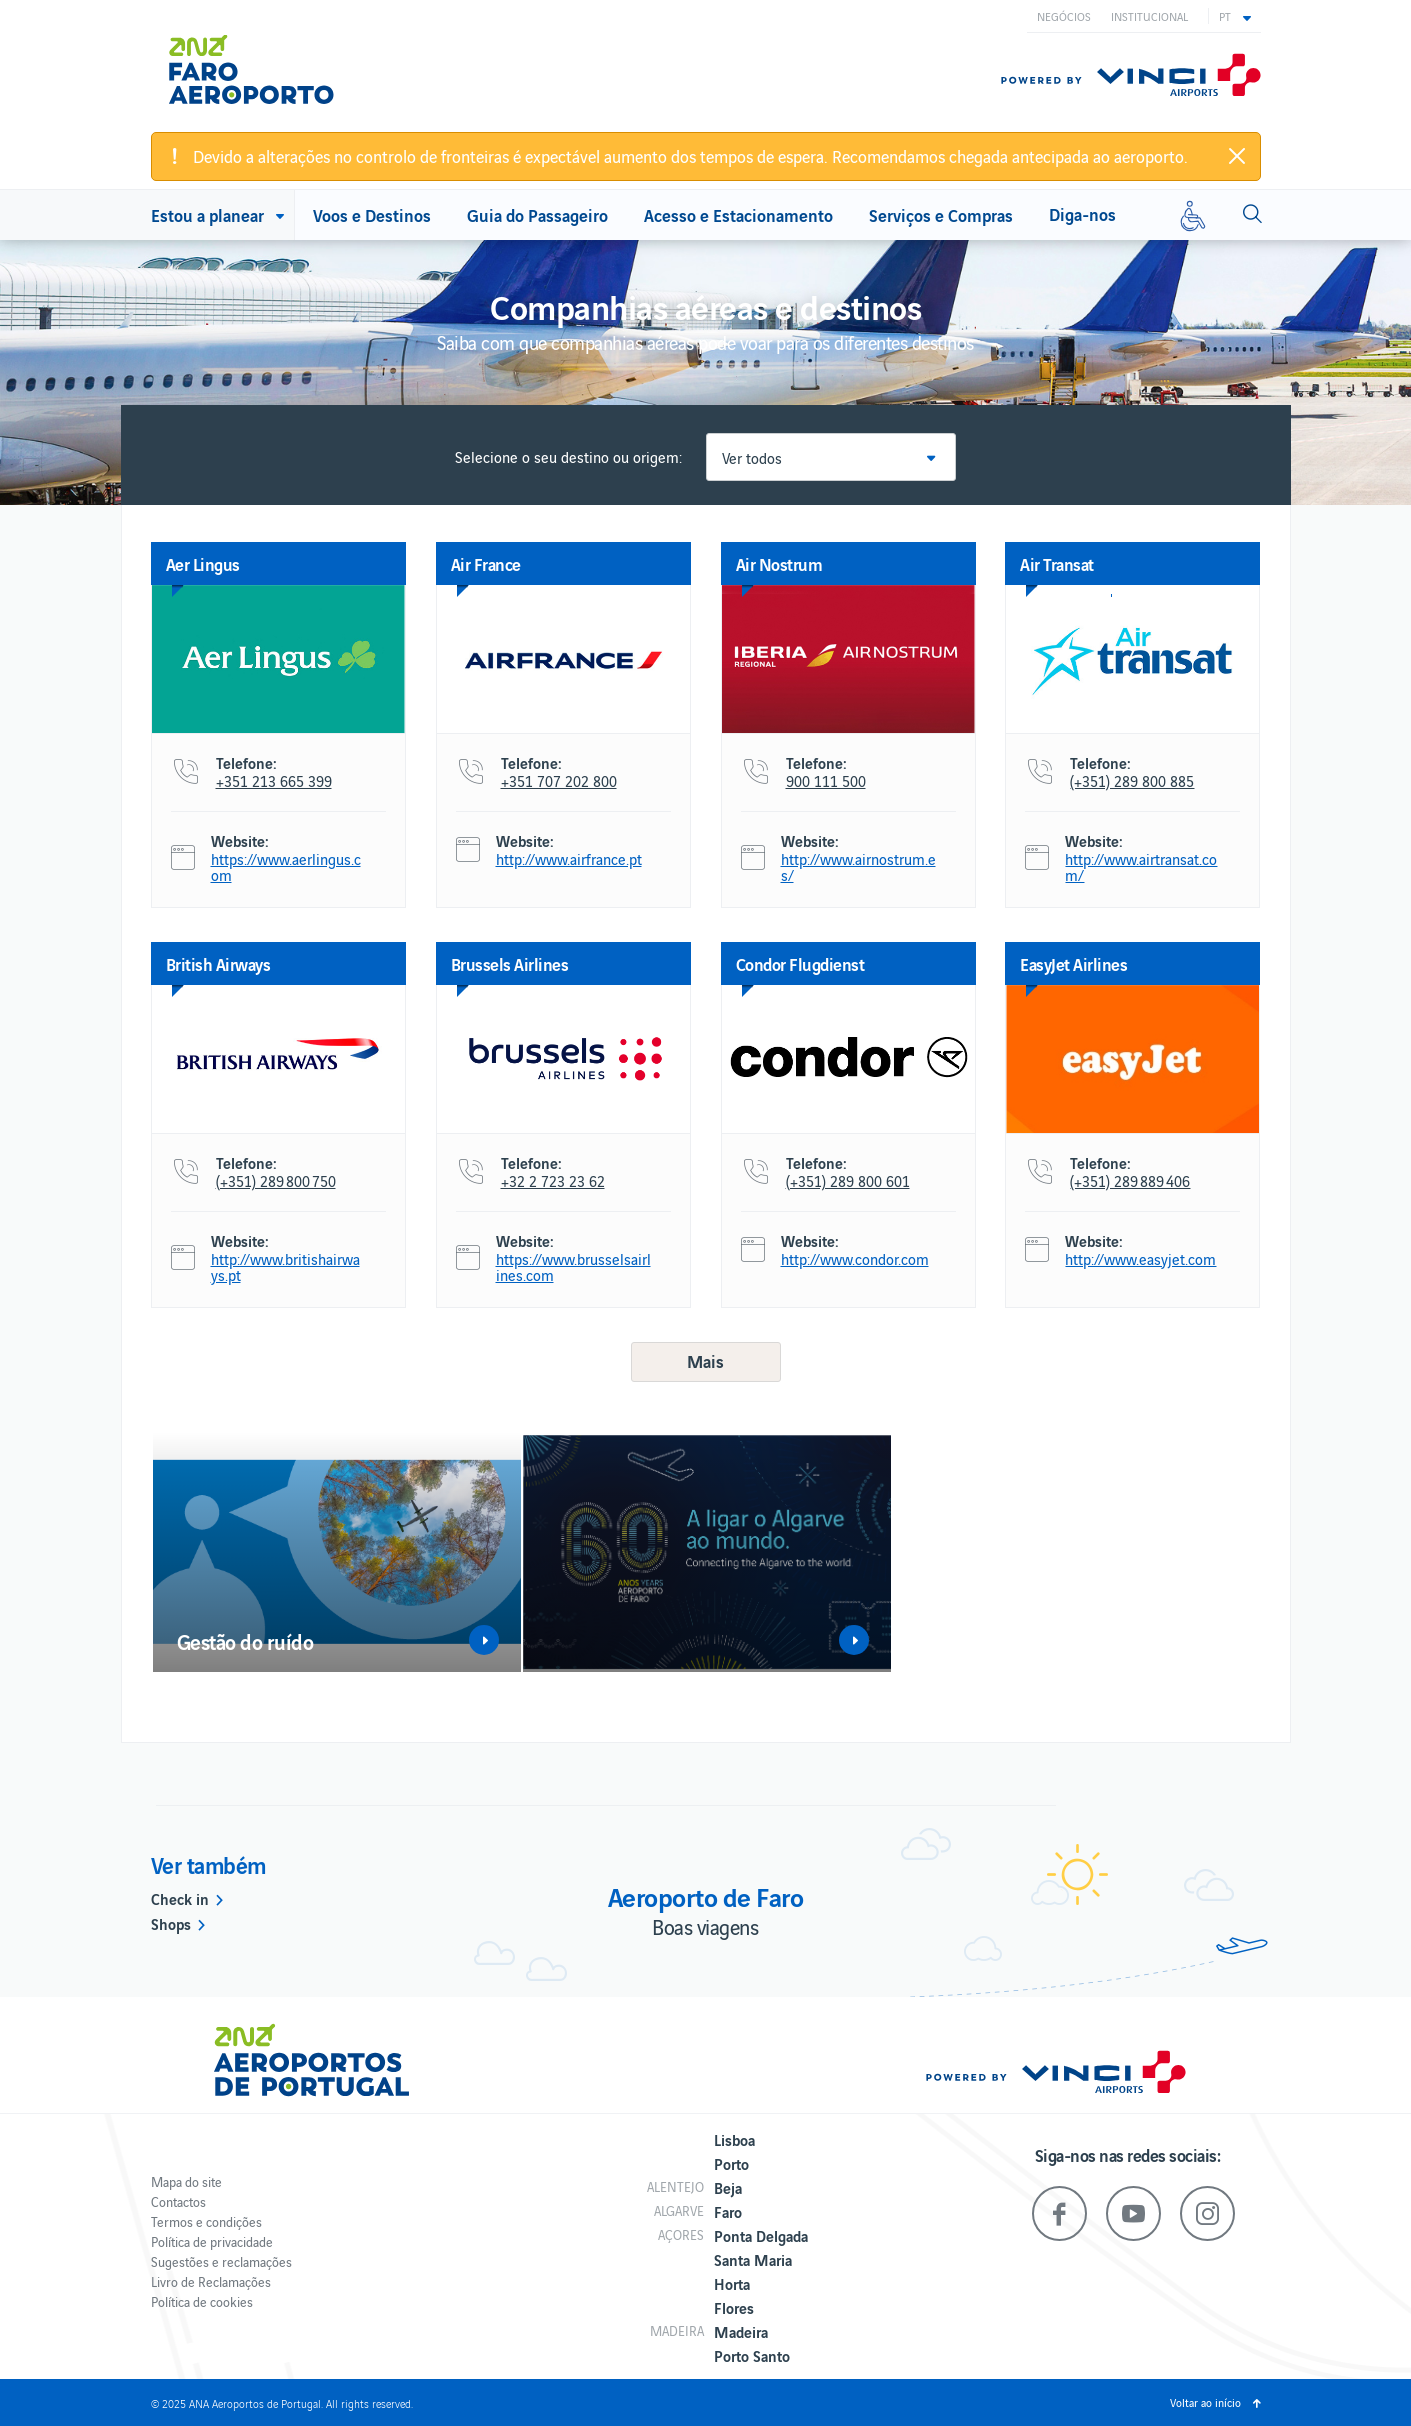 Image resolution: width=1411 pixels, height=2426 pixels. I want to click on Livro de Reclamações, so click(211, 2281).